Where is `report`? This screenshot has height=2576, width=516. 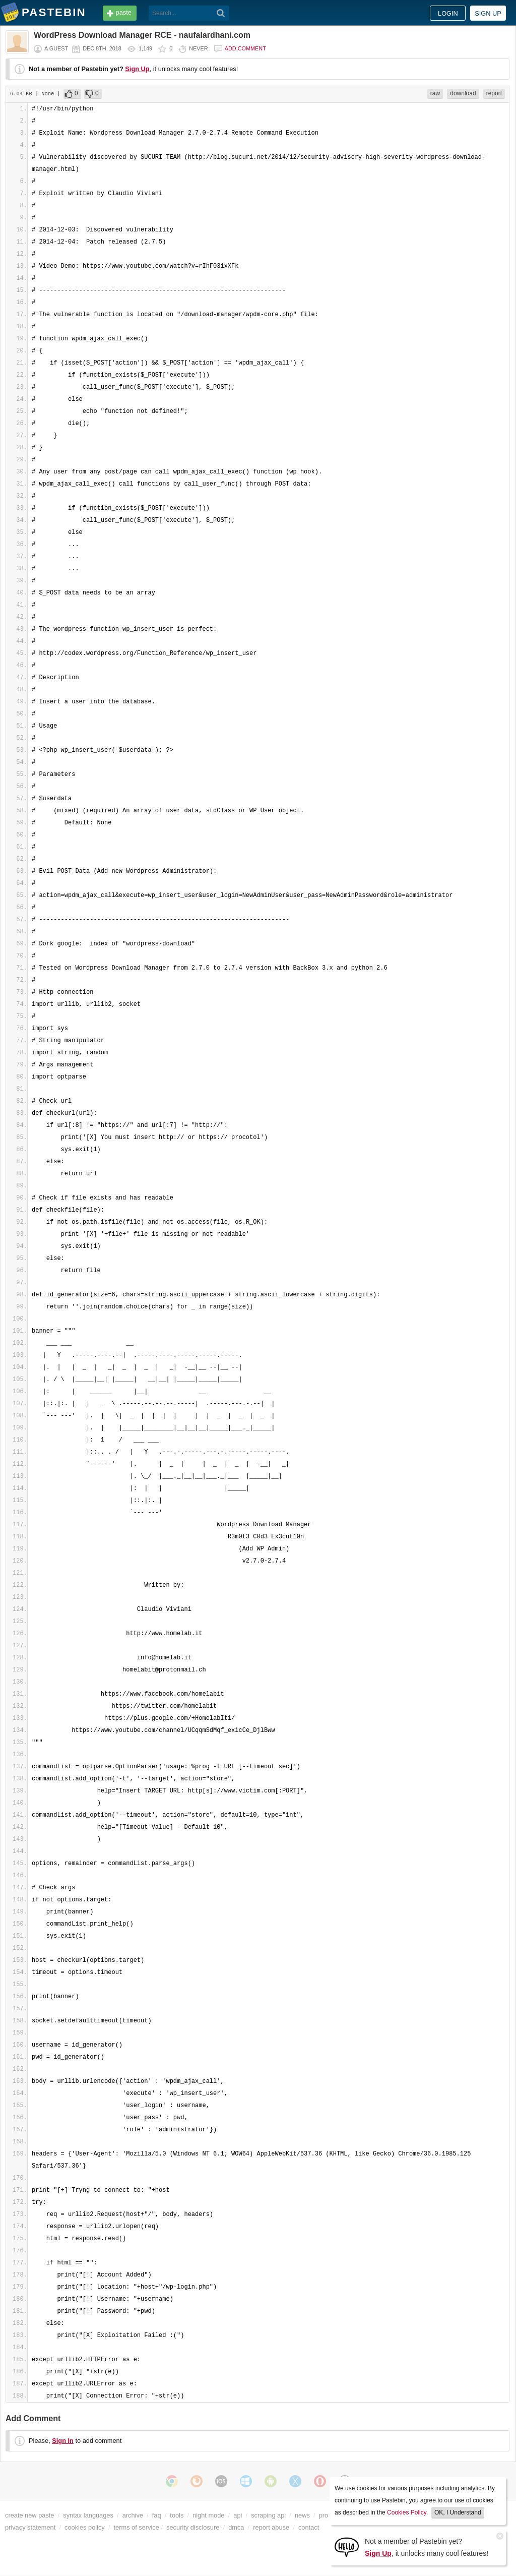
report is located at coordinates (494, 93).